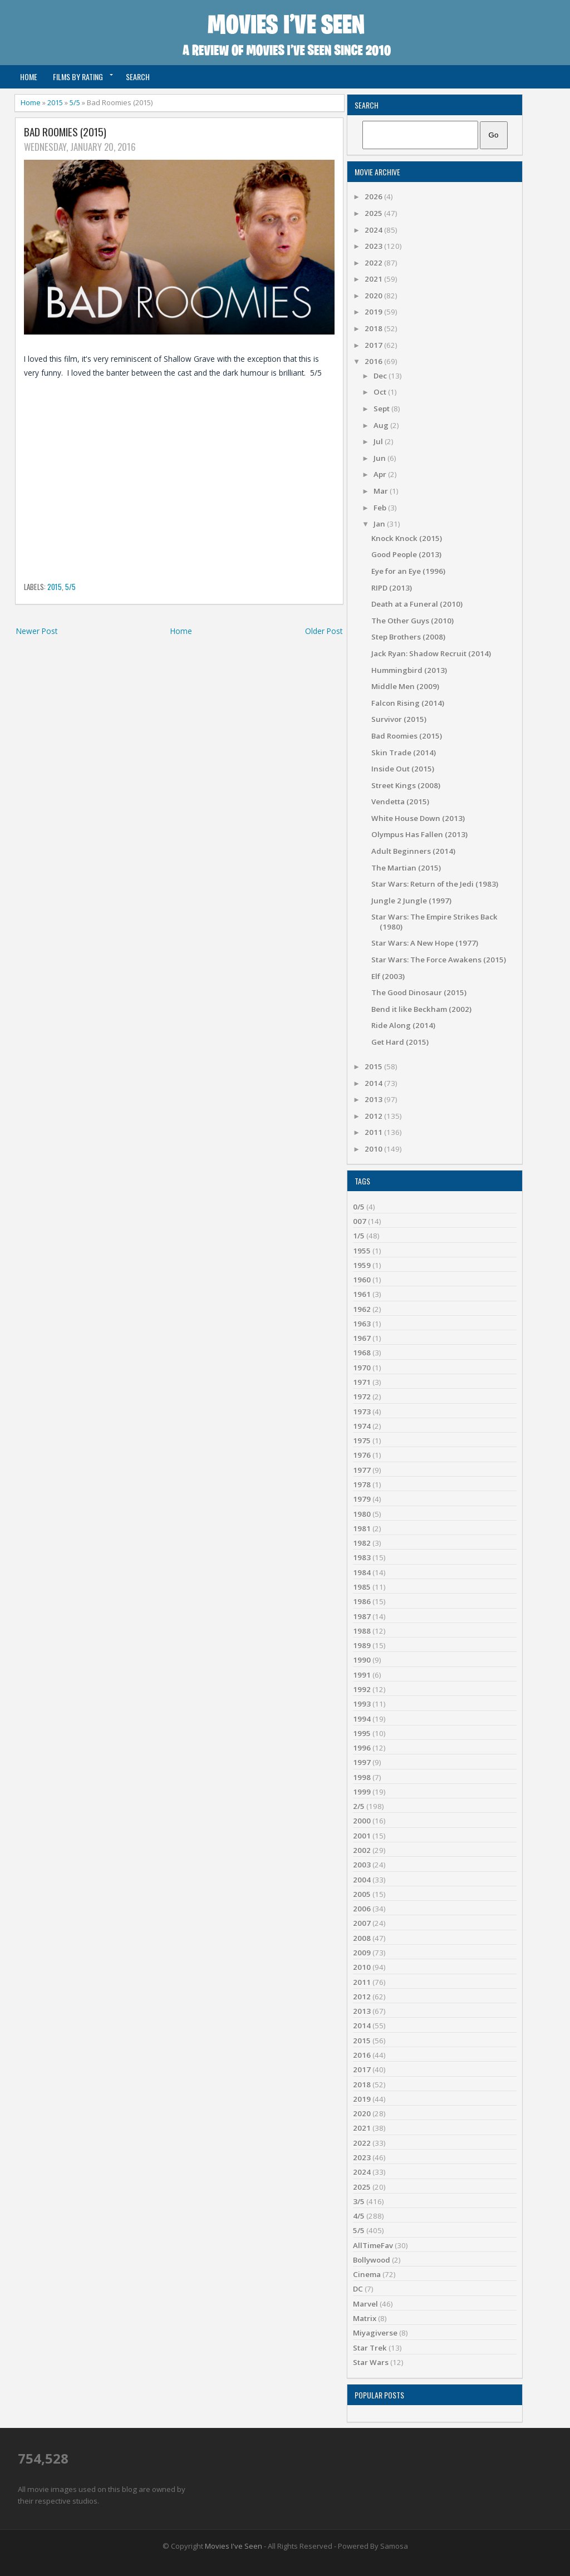 This screenshot has width=570, height=2576. What do you see at coordinates (379, 441) in the screenshot?
I see `Jul` at bounding box center [379, 441].